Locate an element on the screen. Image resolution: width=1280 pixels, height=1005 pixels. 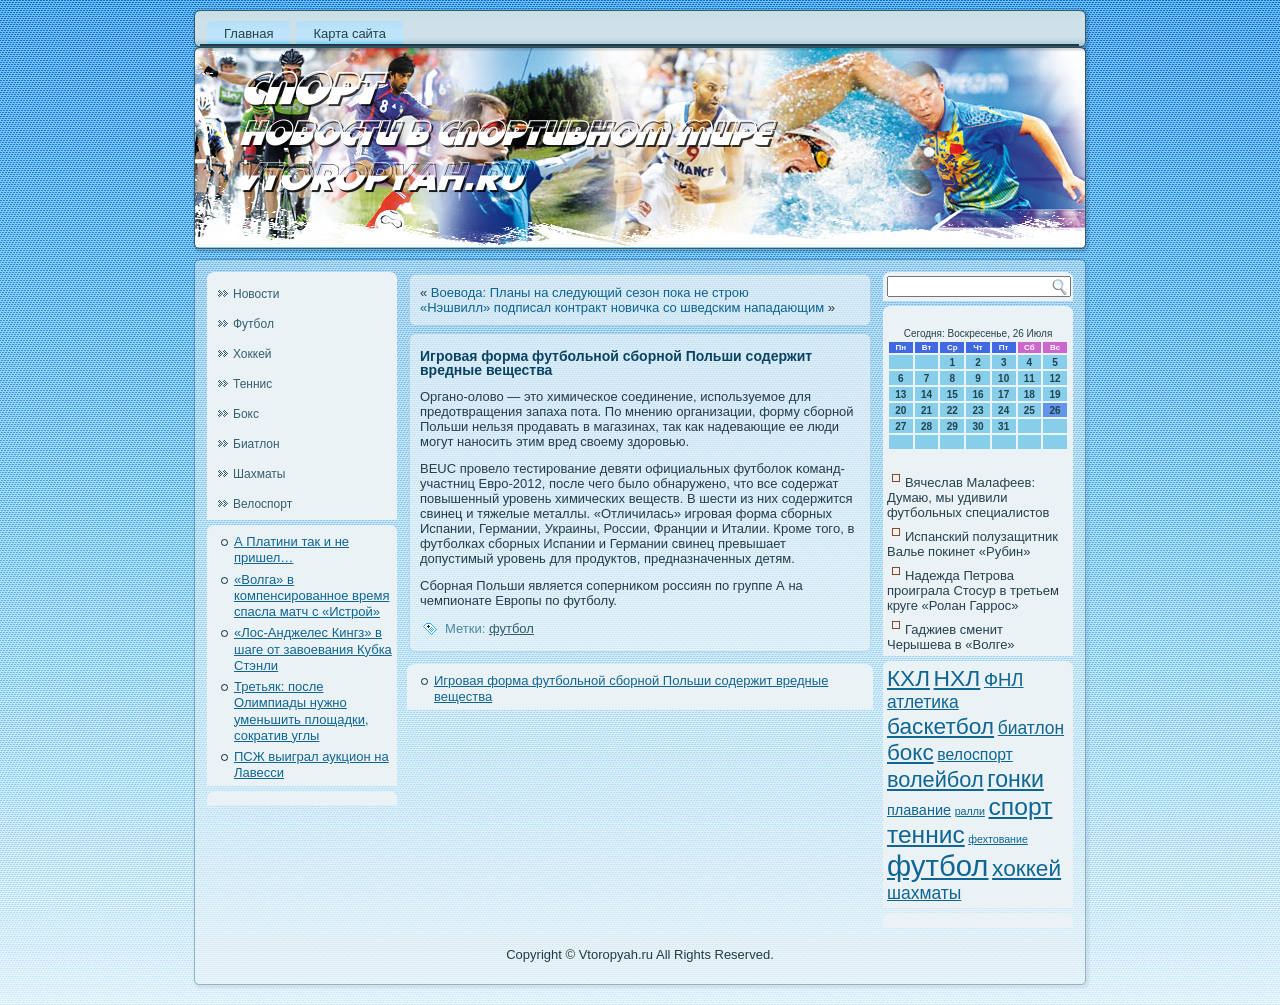
биатлон is located at coordinates (1031, 728).